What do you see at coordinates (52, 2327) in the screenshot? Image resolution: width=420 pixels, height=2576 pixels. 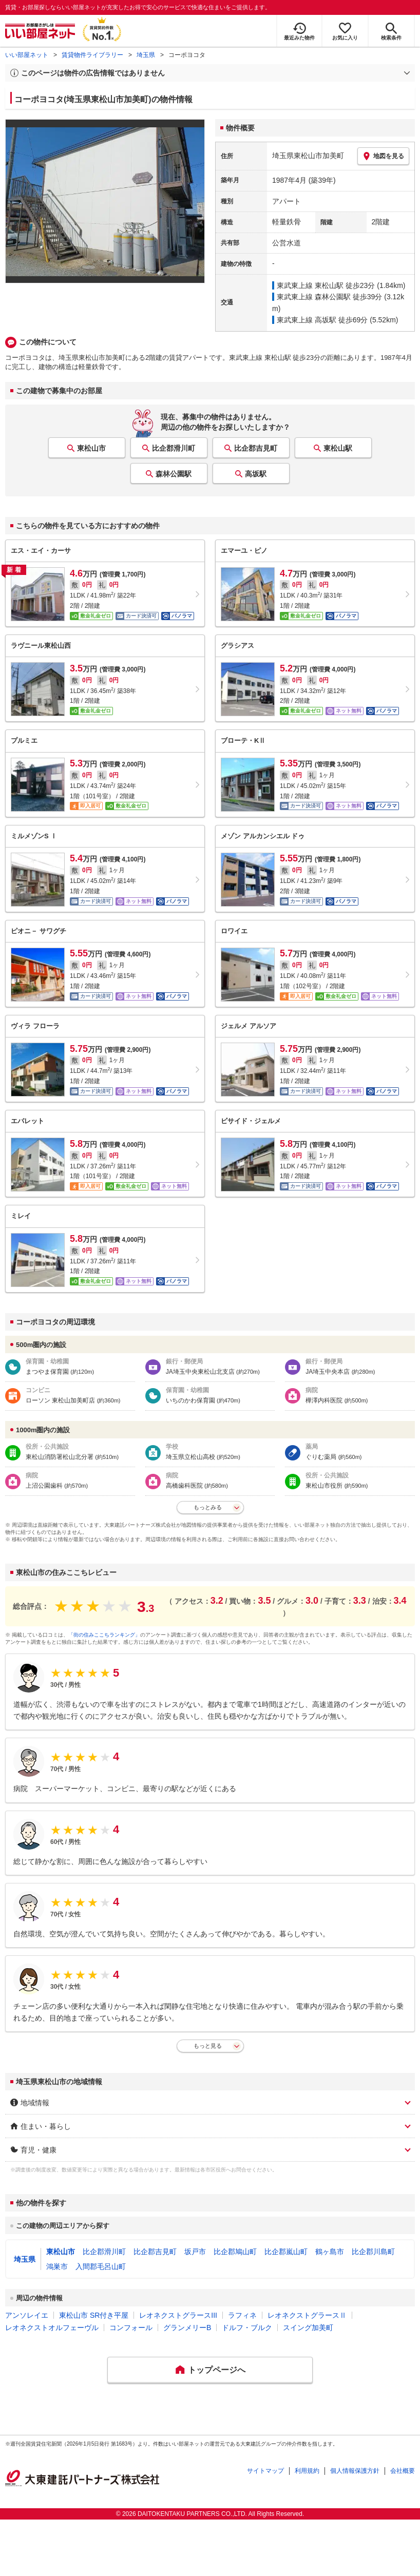 I see `レオネクストオルフェーヴル` at bounding box center [52, 2327].